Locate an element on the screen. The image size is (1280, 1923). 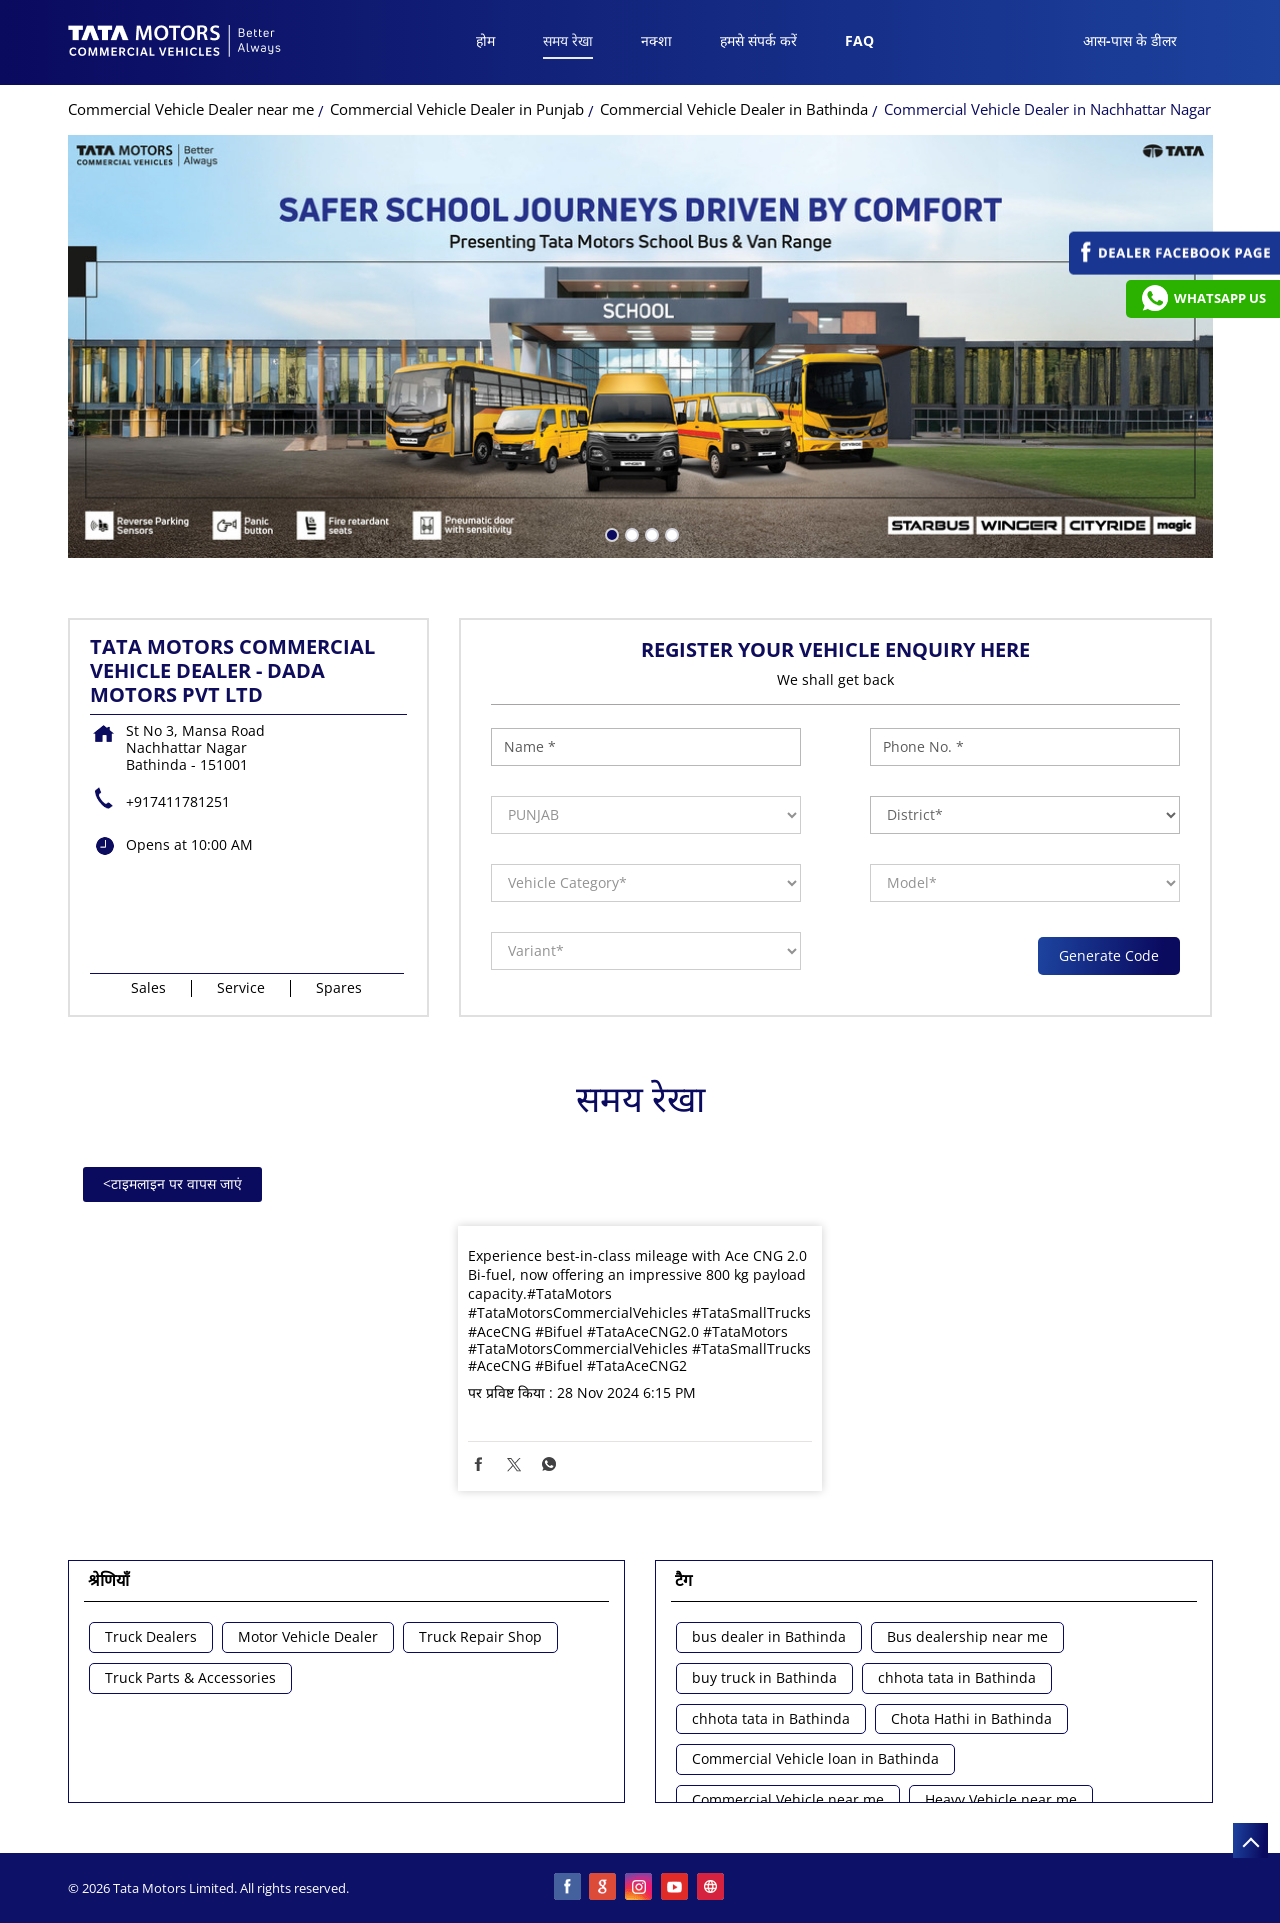
[tabpanel] is located at coordinates (640, 346).